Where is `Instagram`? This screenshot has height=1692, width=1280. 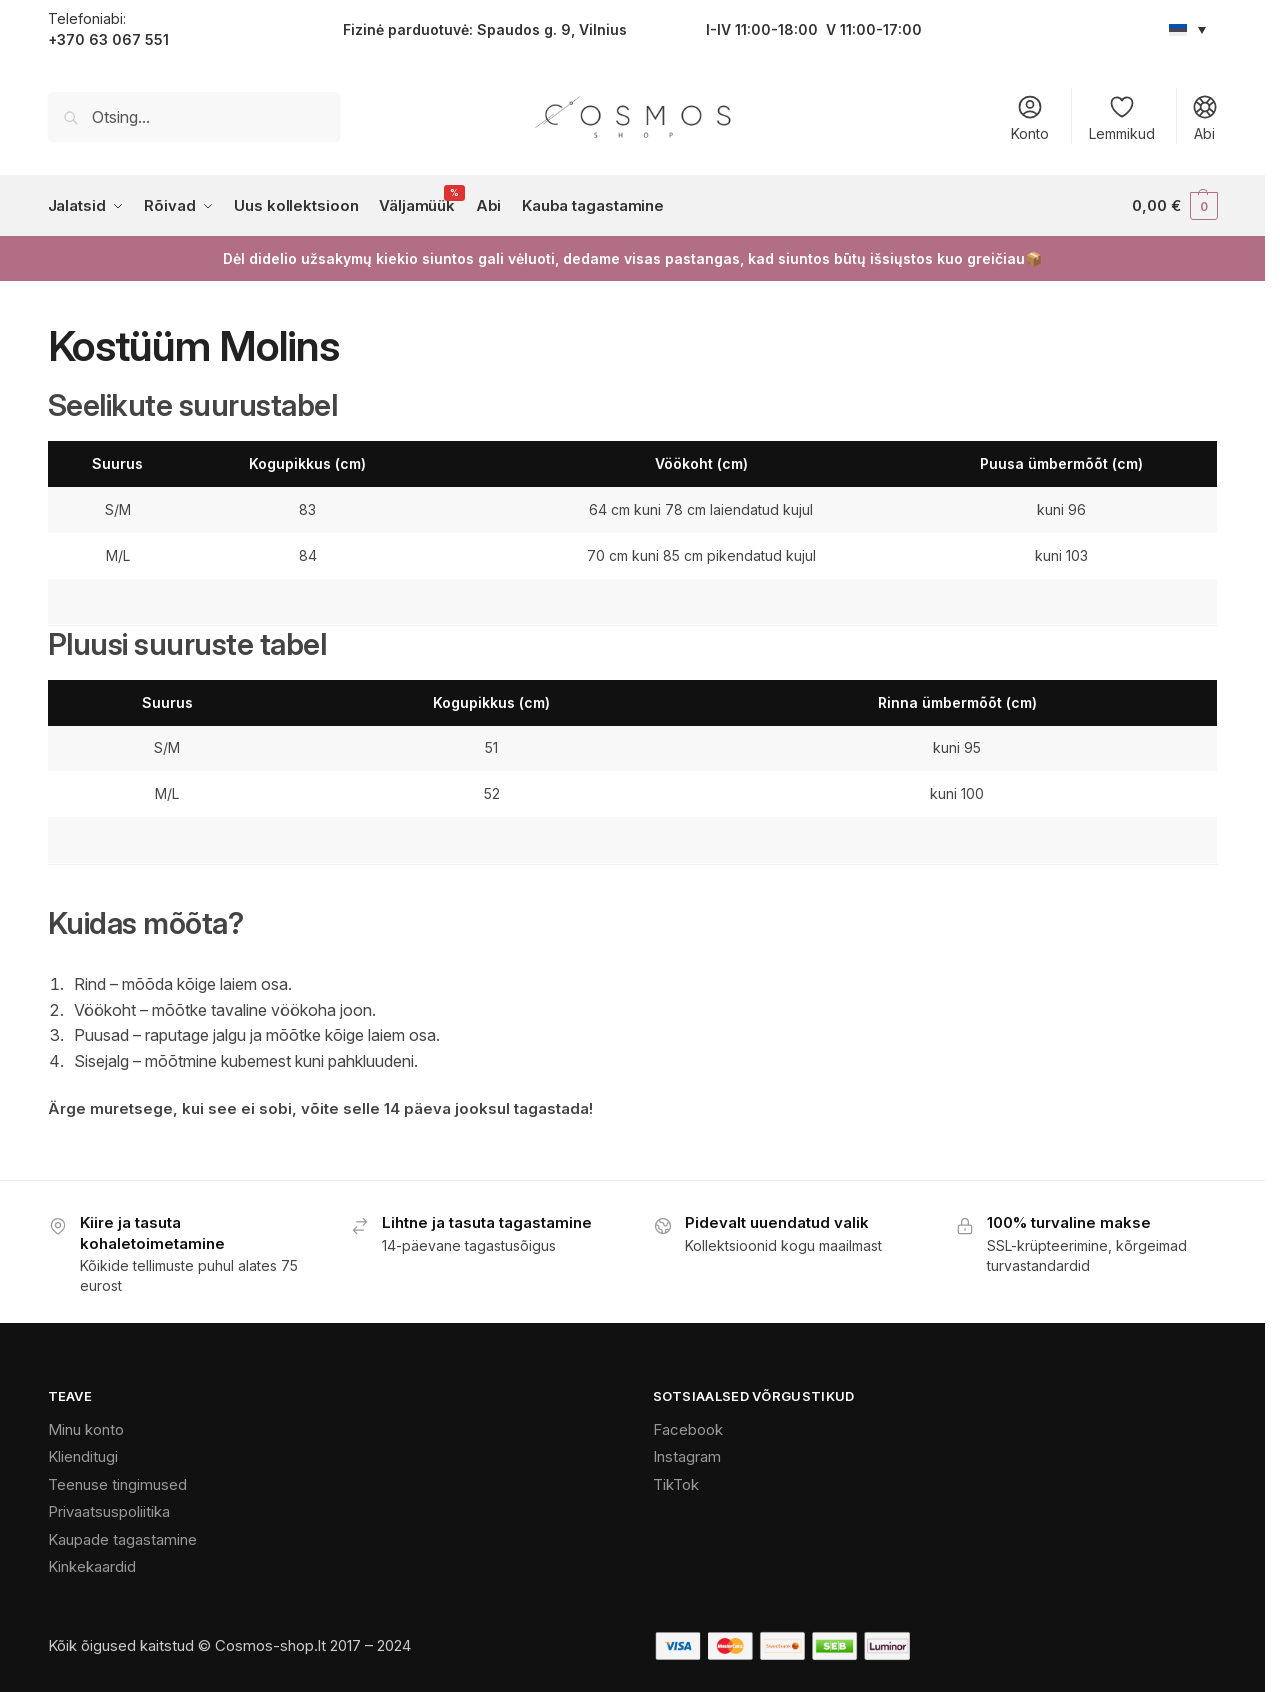 Instagram is located at coordinates (687, 1456).